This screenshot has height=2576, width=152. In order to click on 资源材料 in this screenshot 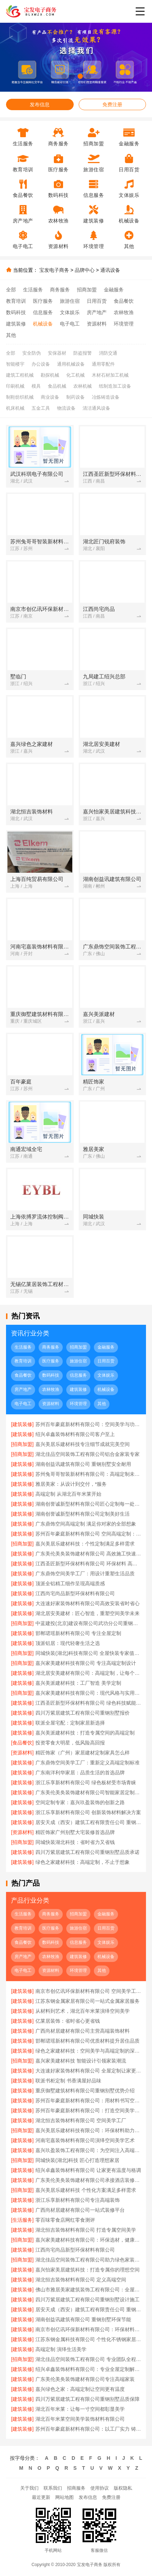, I will do `click(97, 323)`.